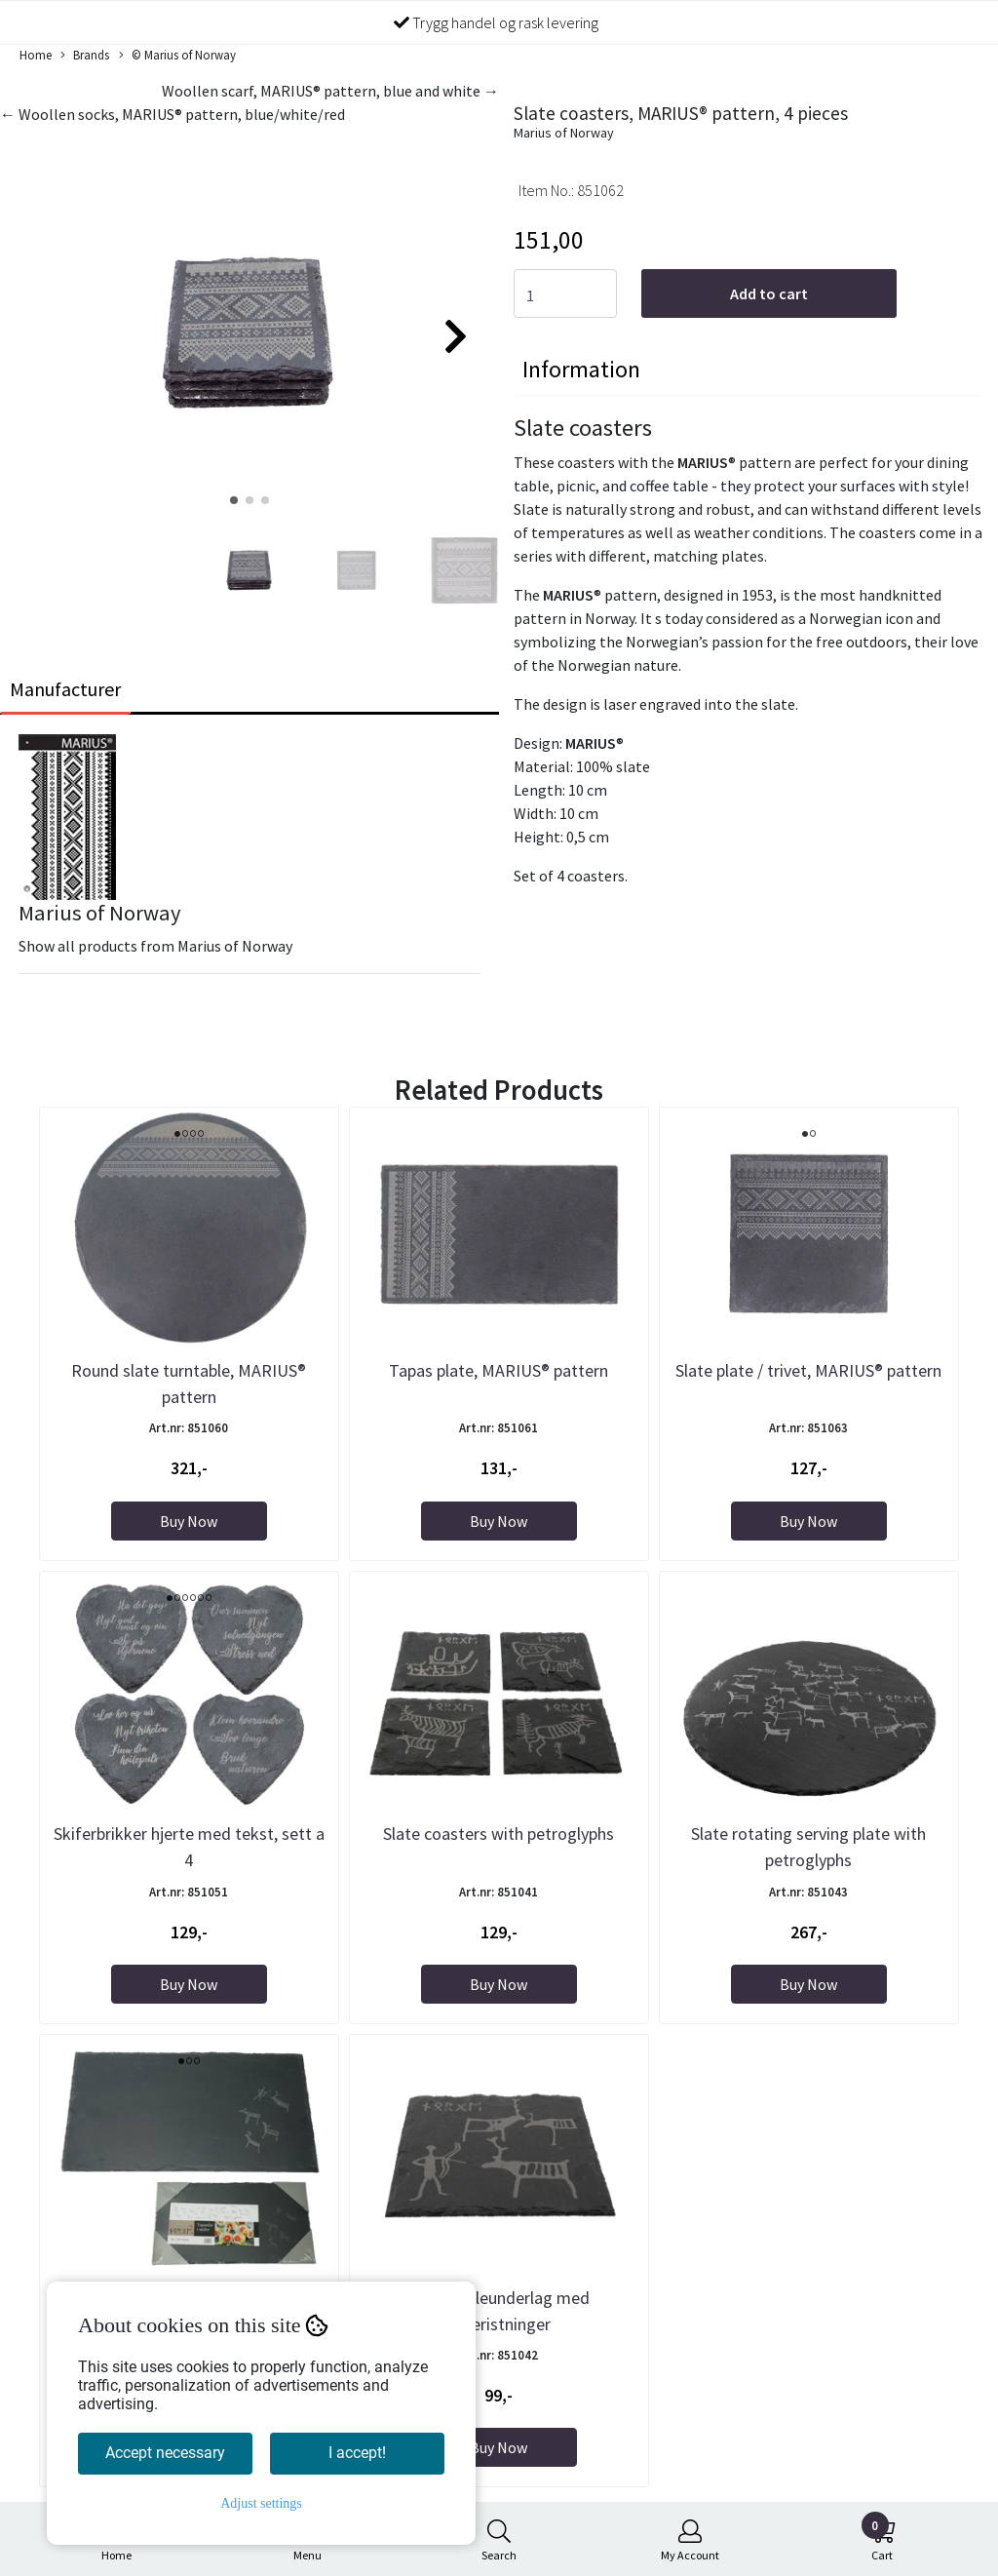  Describe the element at coordinates (155, 946) in the screenshot. I see `Show all products from Marius of Norway` at that location.